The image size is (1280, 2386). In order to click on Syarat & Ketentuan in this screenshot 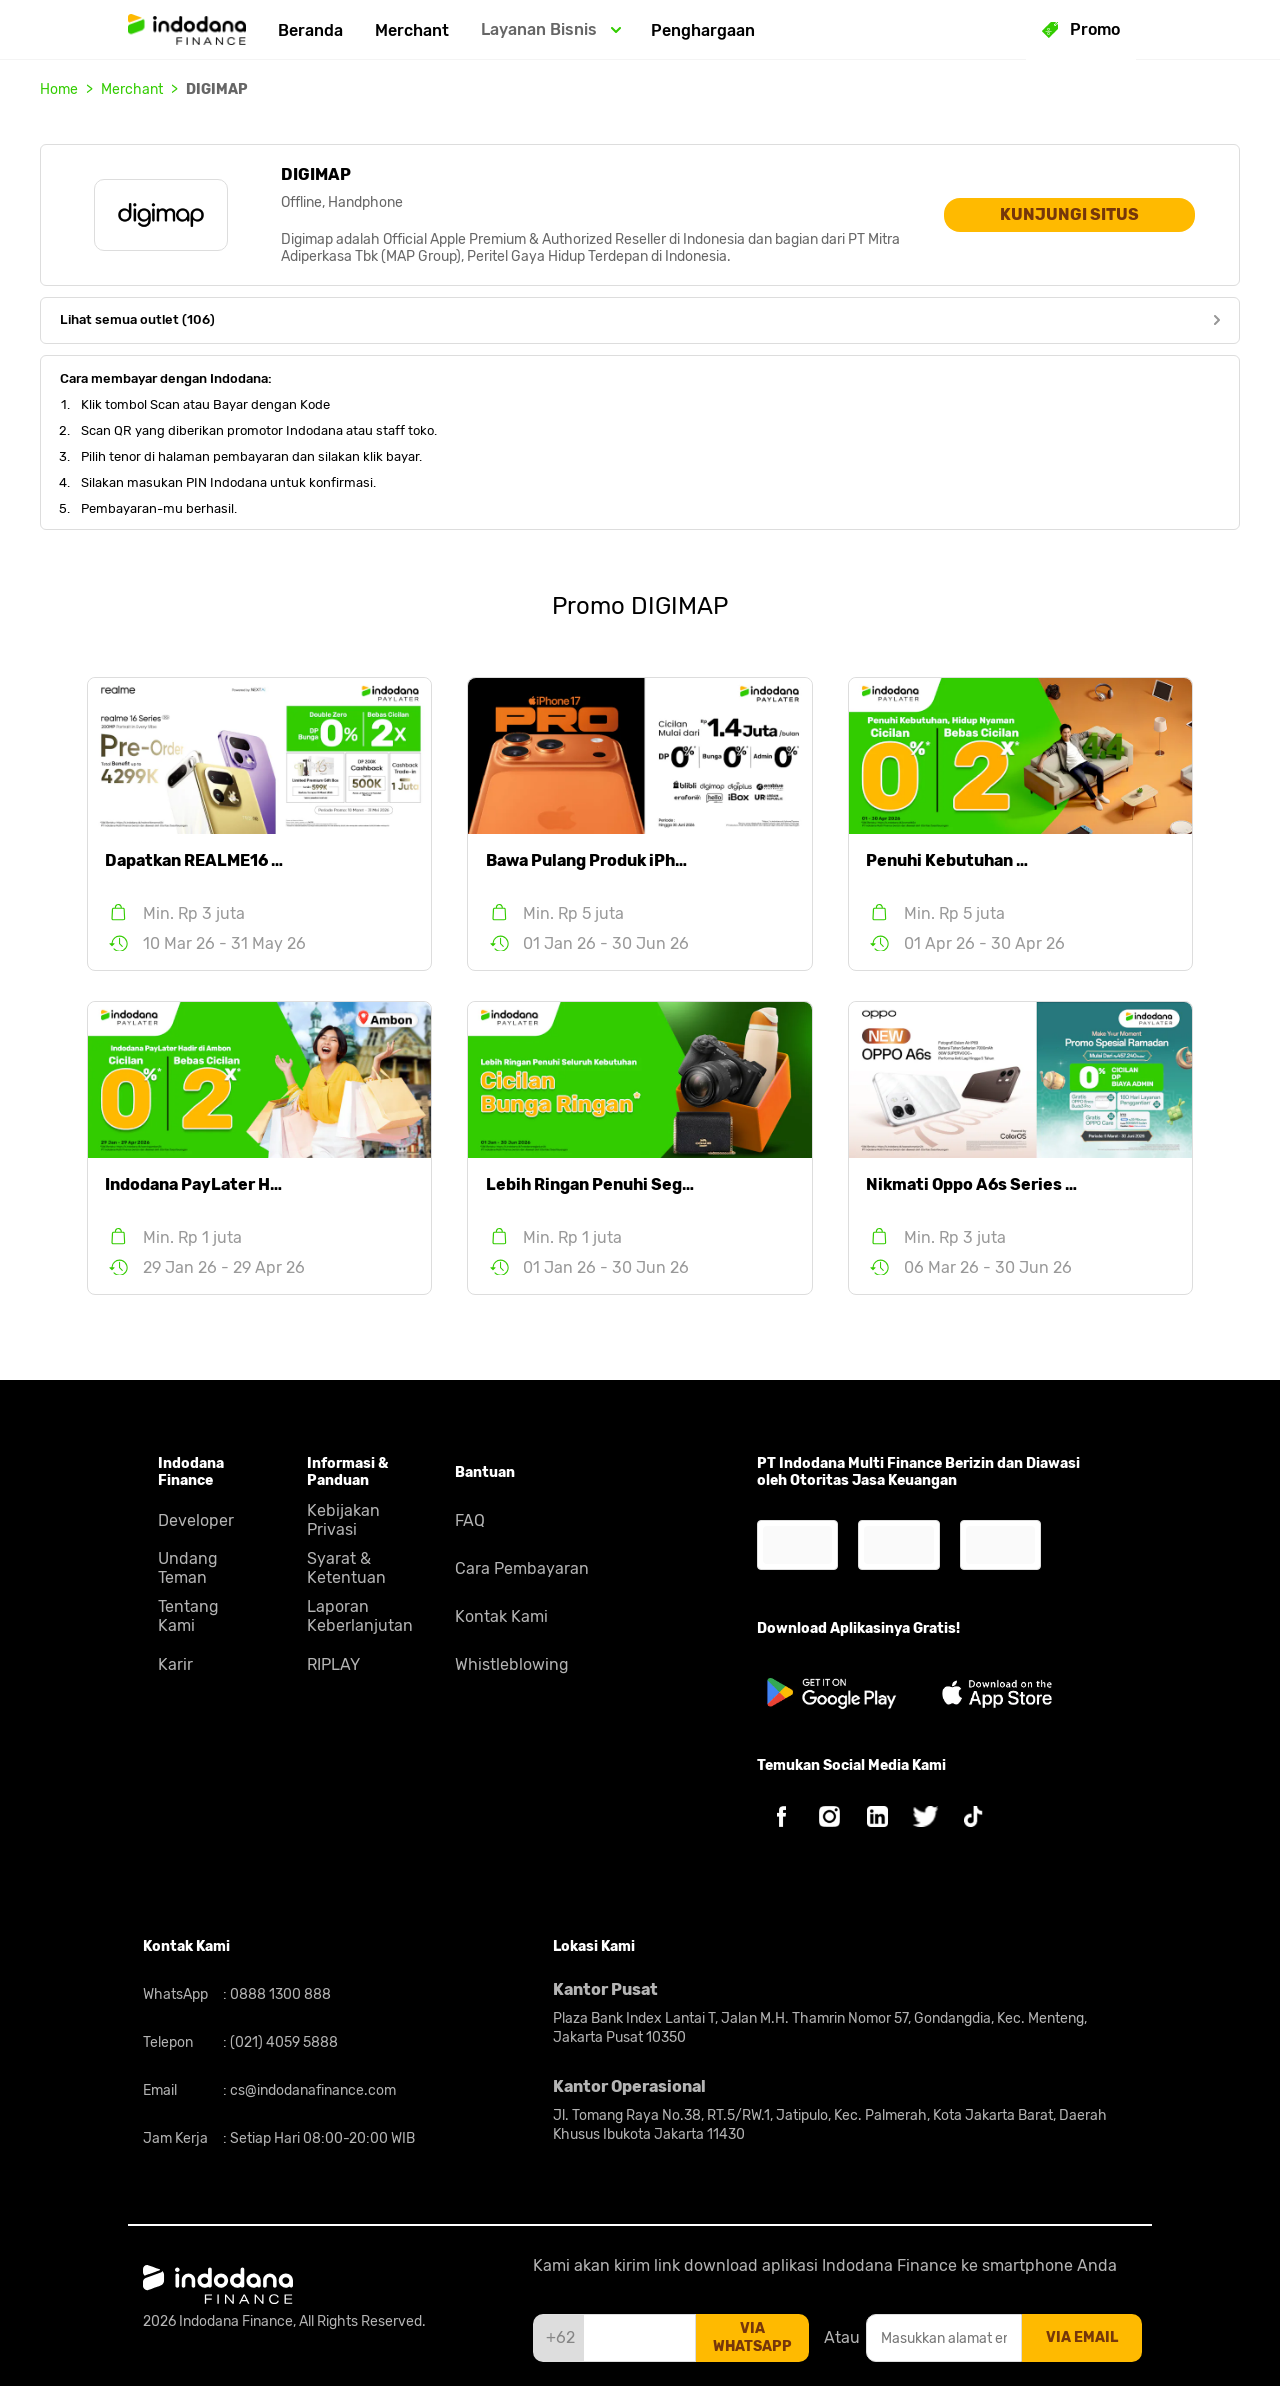, I will do `click(346, 1568)`.